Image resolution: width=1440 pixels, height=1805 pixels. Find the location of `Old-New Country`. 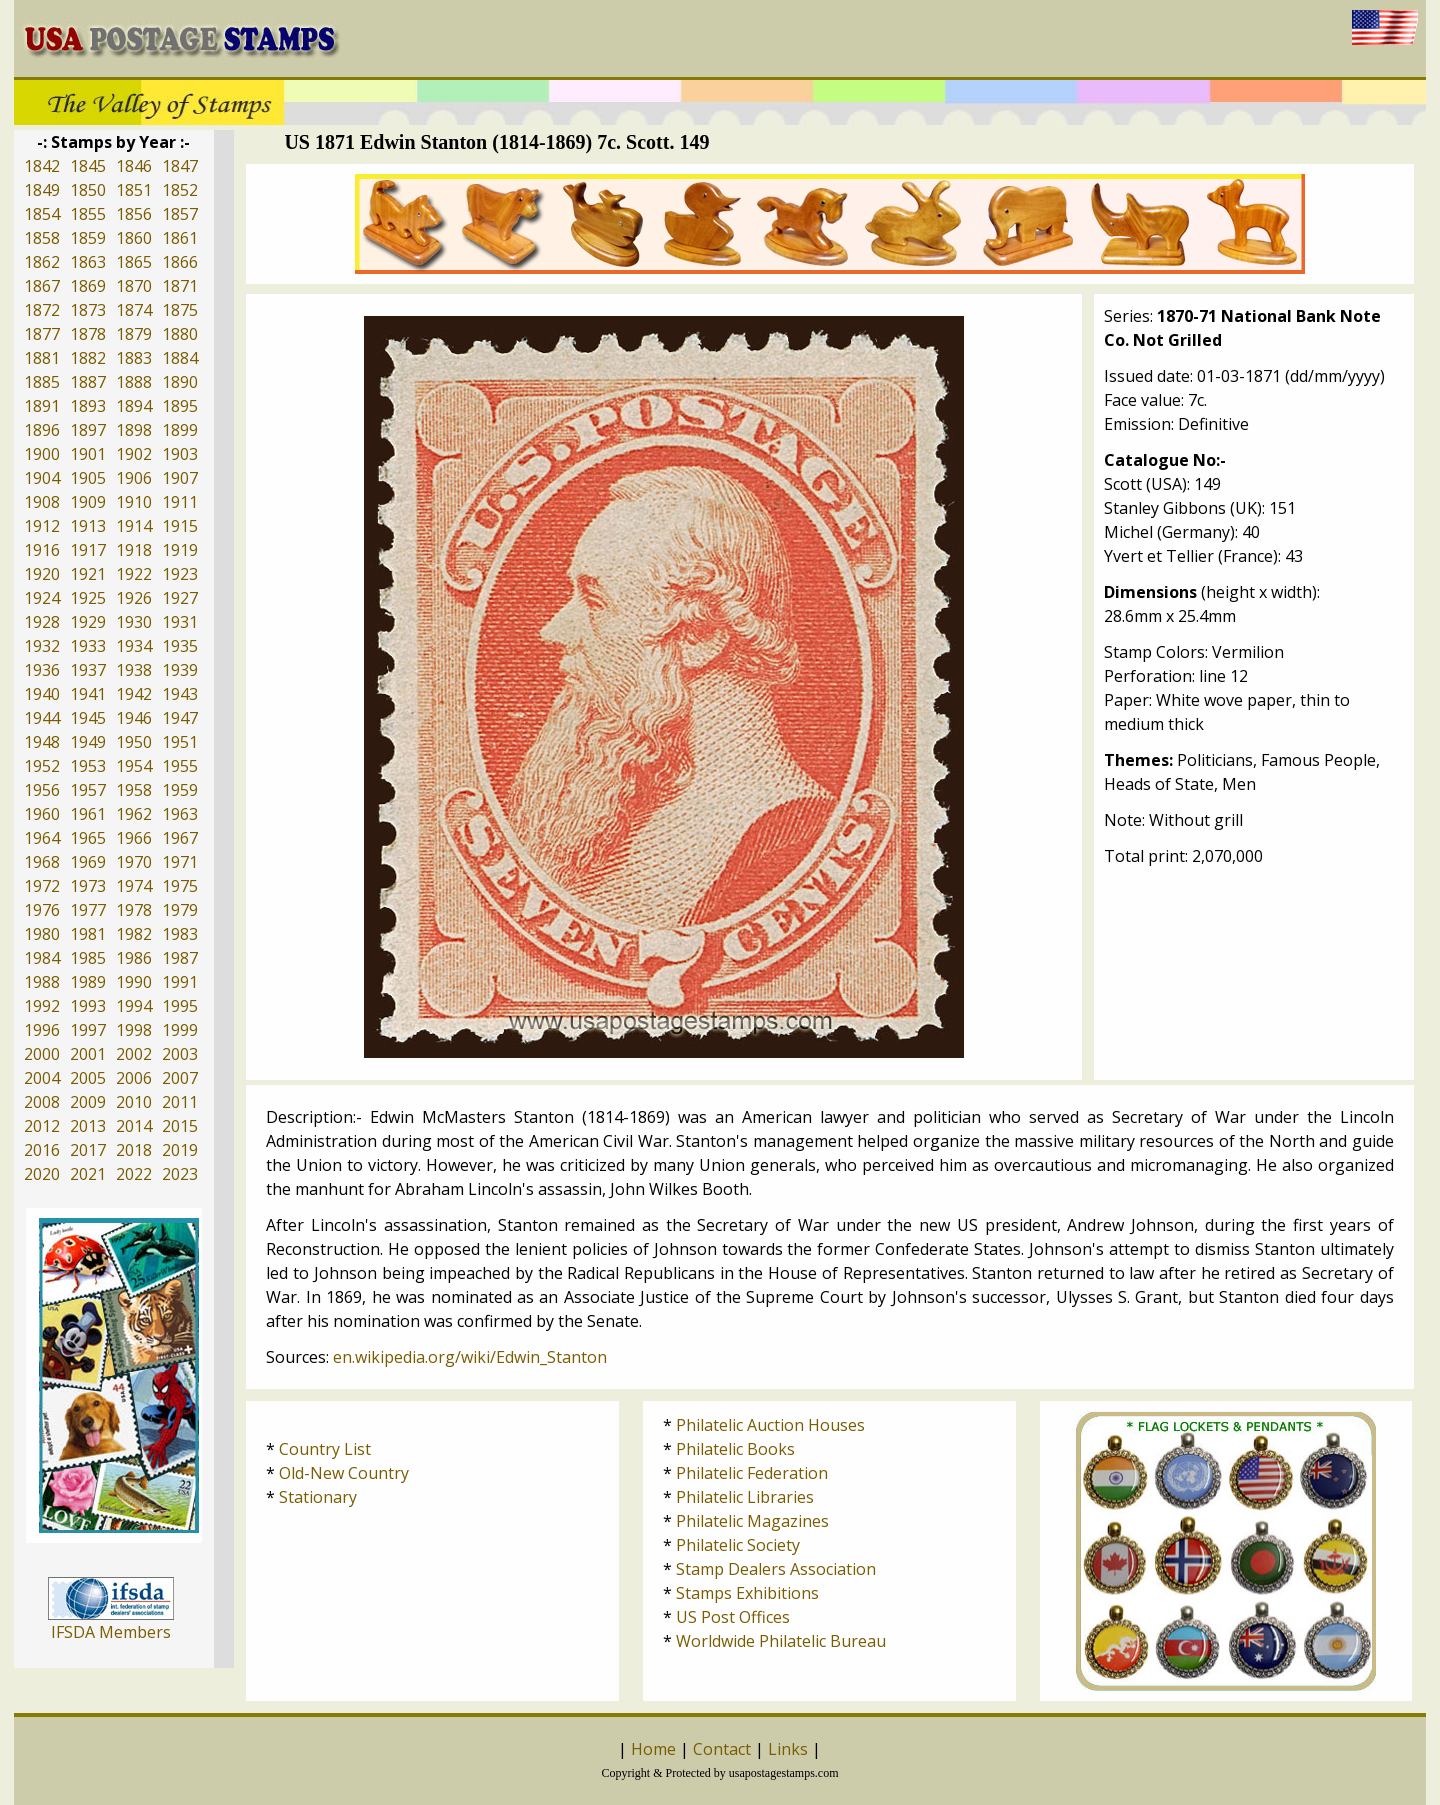

Old-New Country is located at coordinates (344, 1473).